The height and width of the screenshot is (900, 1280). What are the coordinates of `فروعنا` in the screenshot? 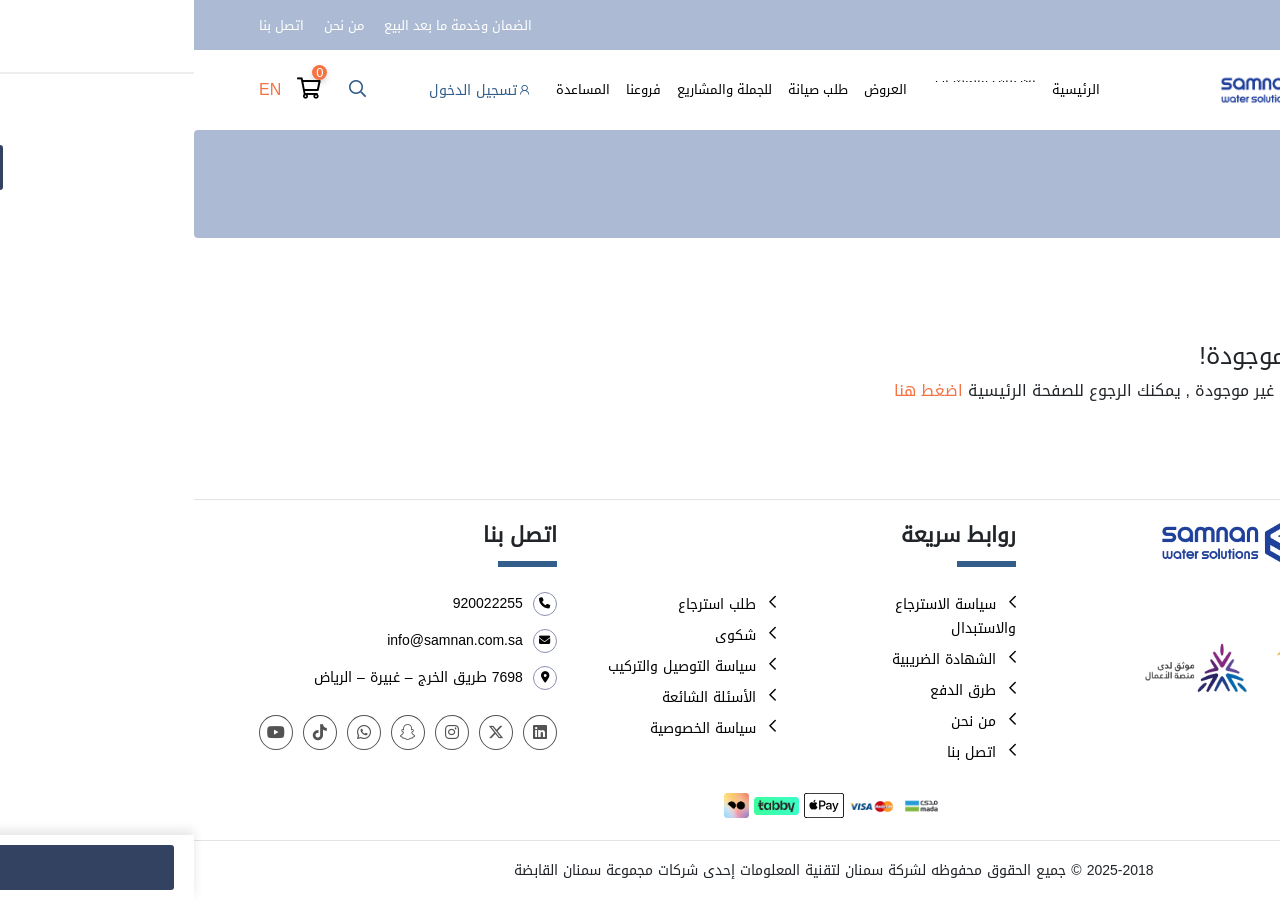 It's located at (449, 89).